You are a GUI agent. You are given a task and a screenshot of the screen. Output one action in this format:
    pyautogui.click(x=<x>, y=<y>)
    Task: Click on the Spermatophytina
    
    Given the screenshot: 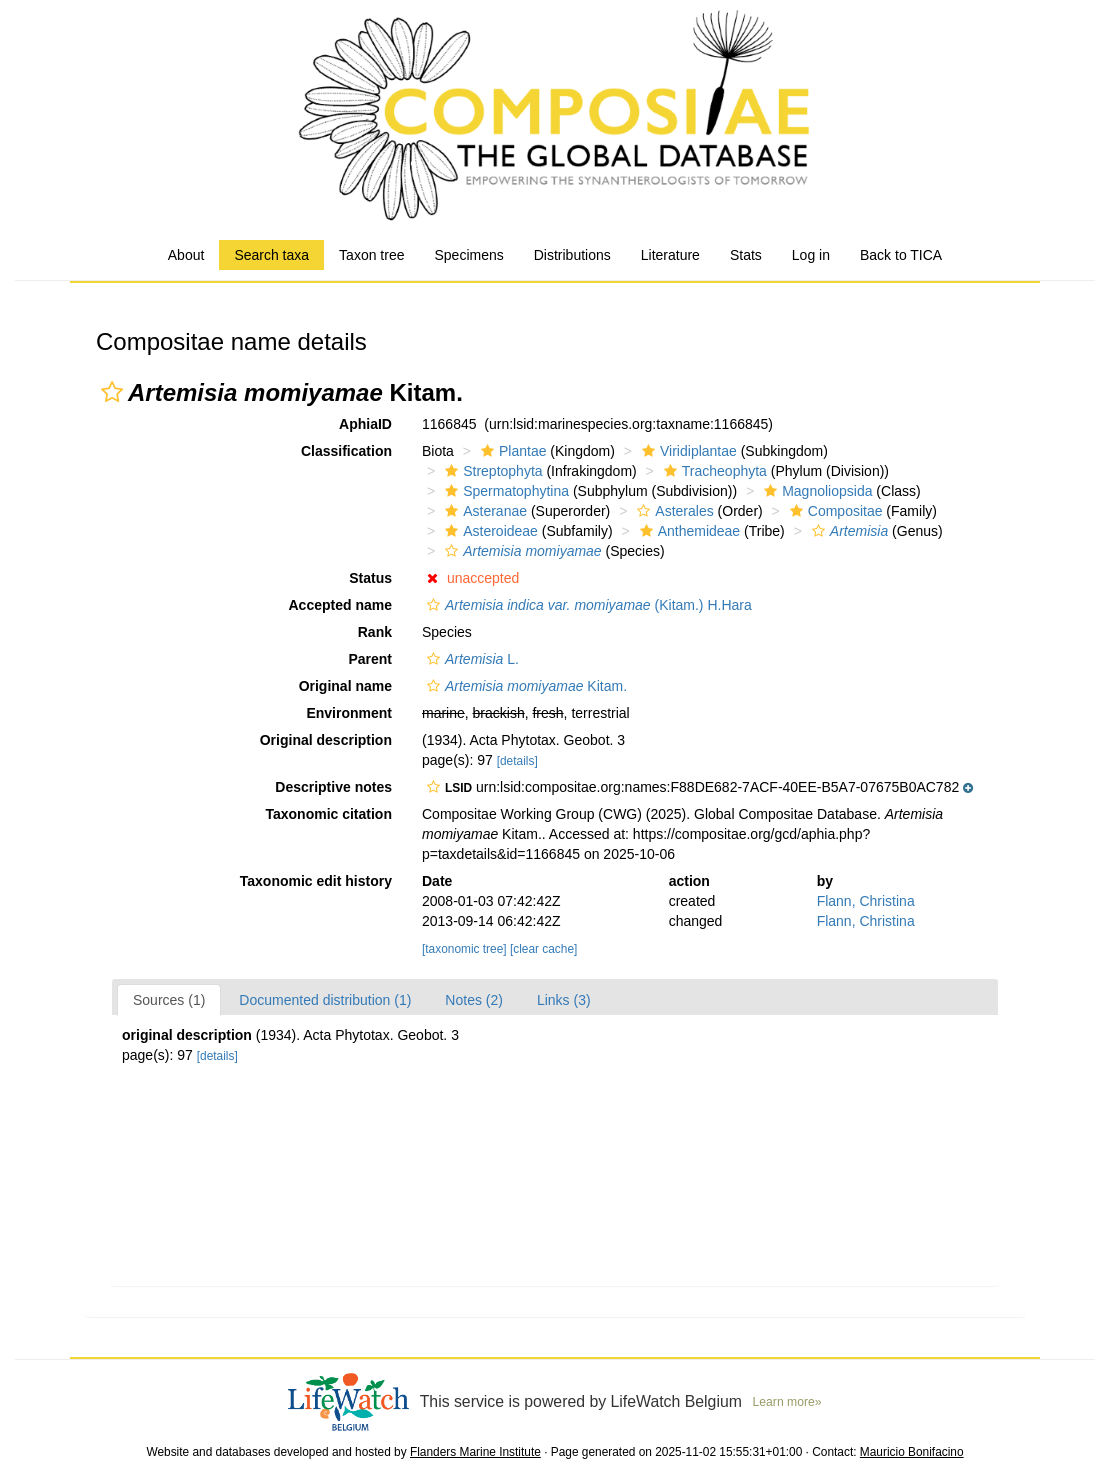 What is the action you would take?
    pyautogui.click(x=504, y=491)
    